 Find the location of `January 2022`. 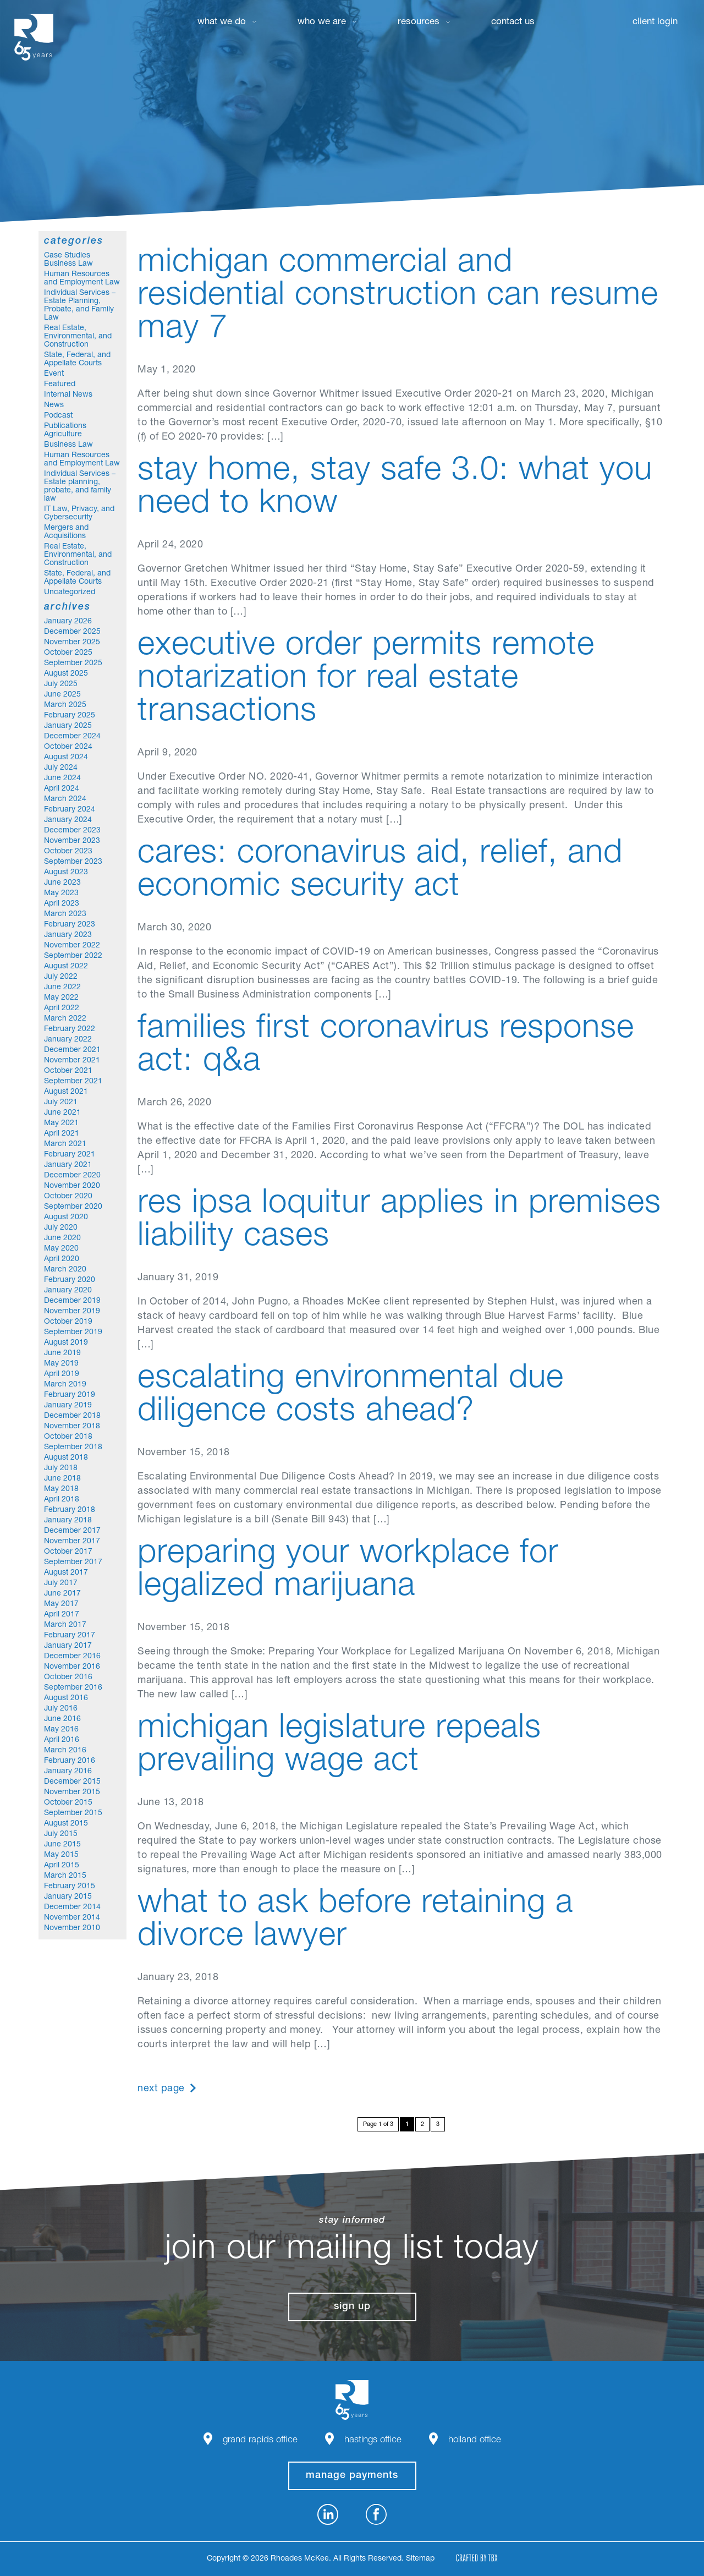

January 2022 is located at coordinates (68, 1040).